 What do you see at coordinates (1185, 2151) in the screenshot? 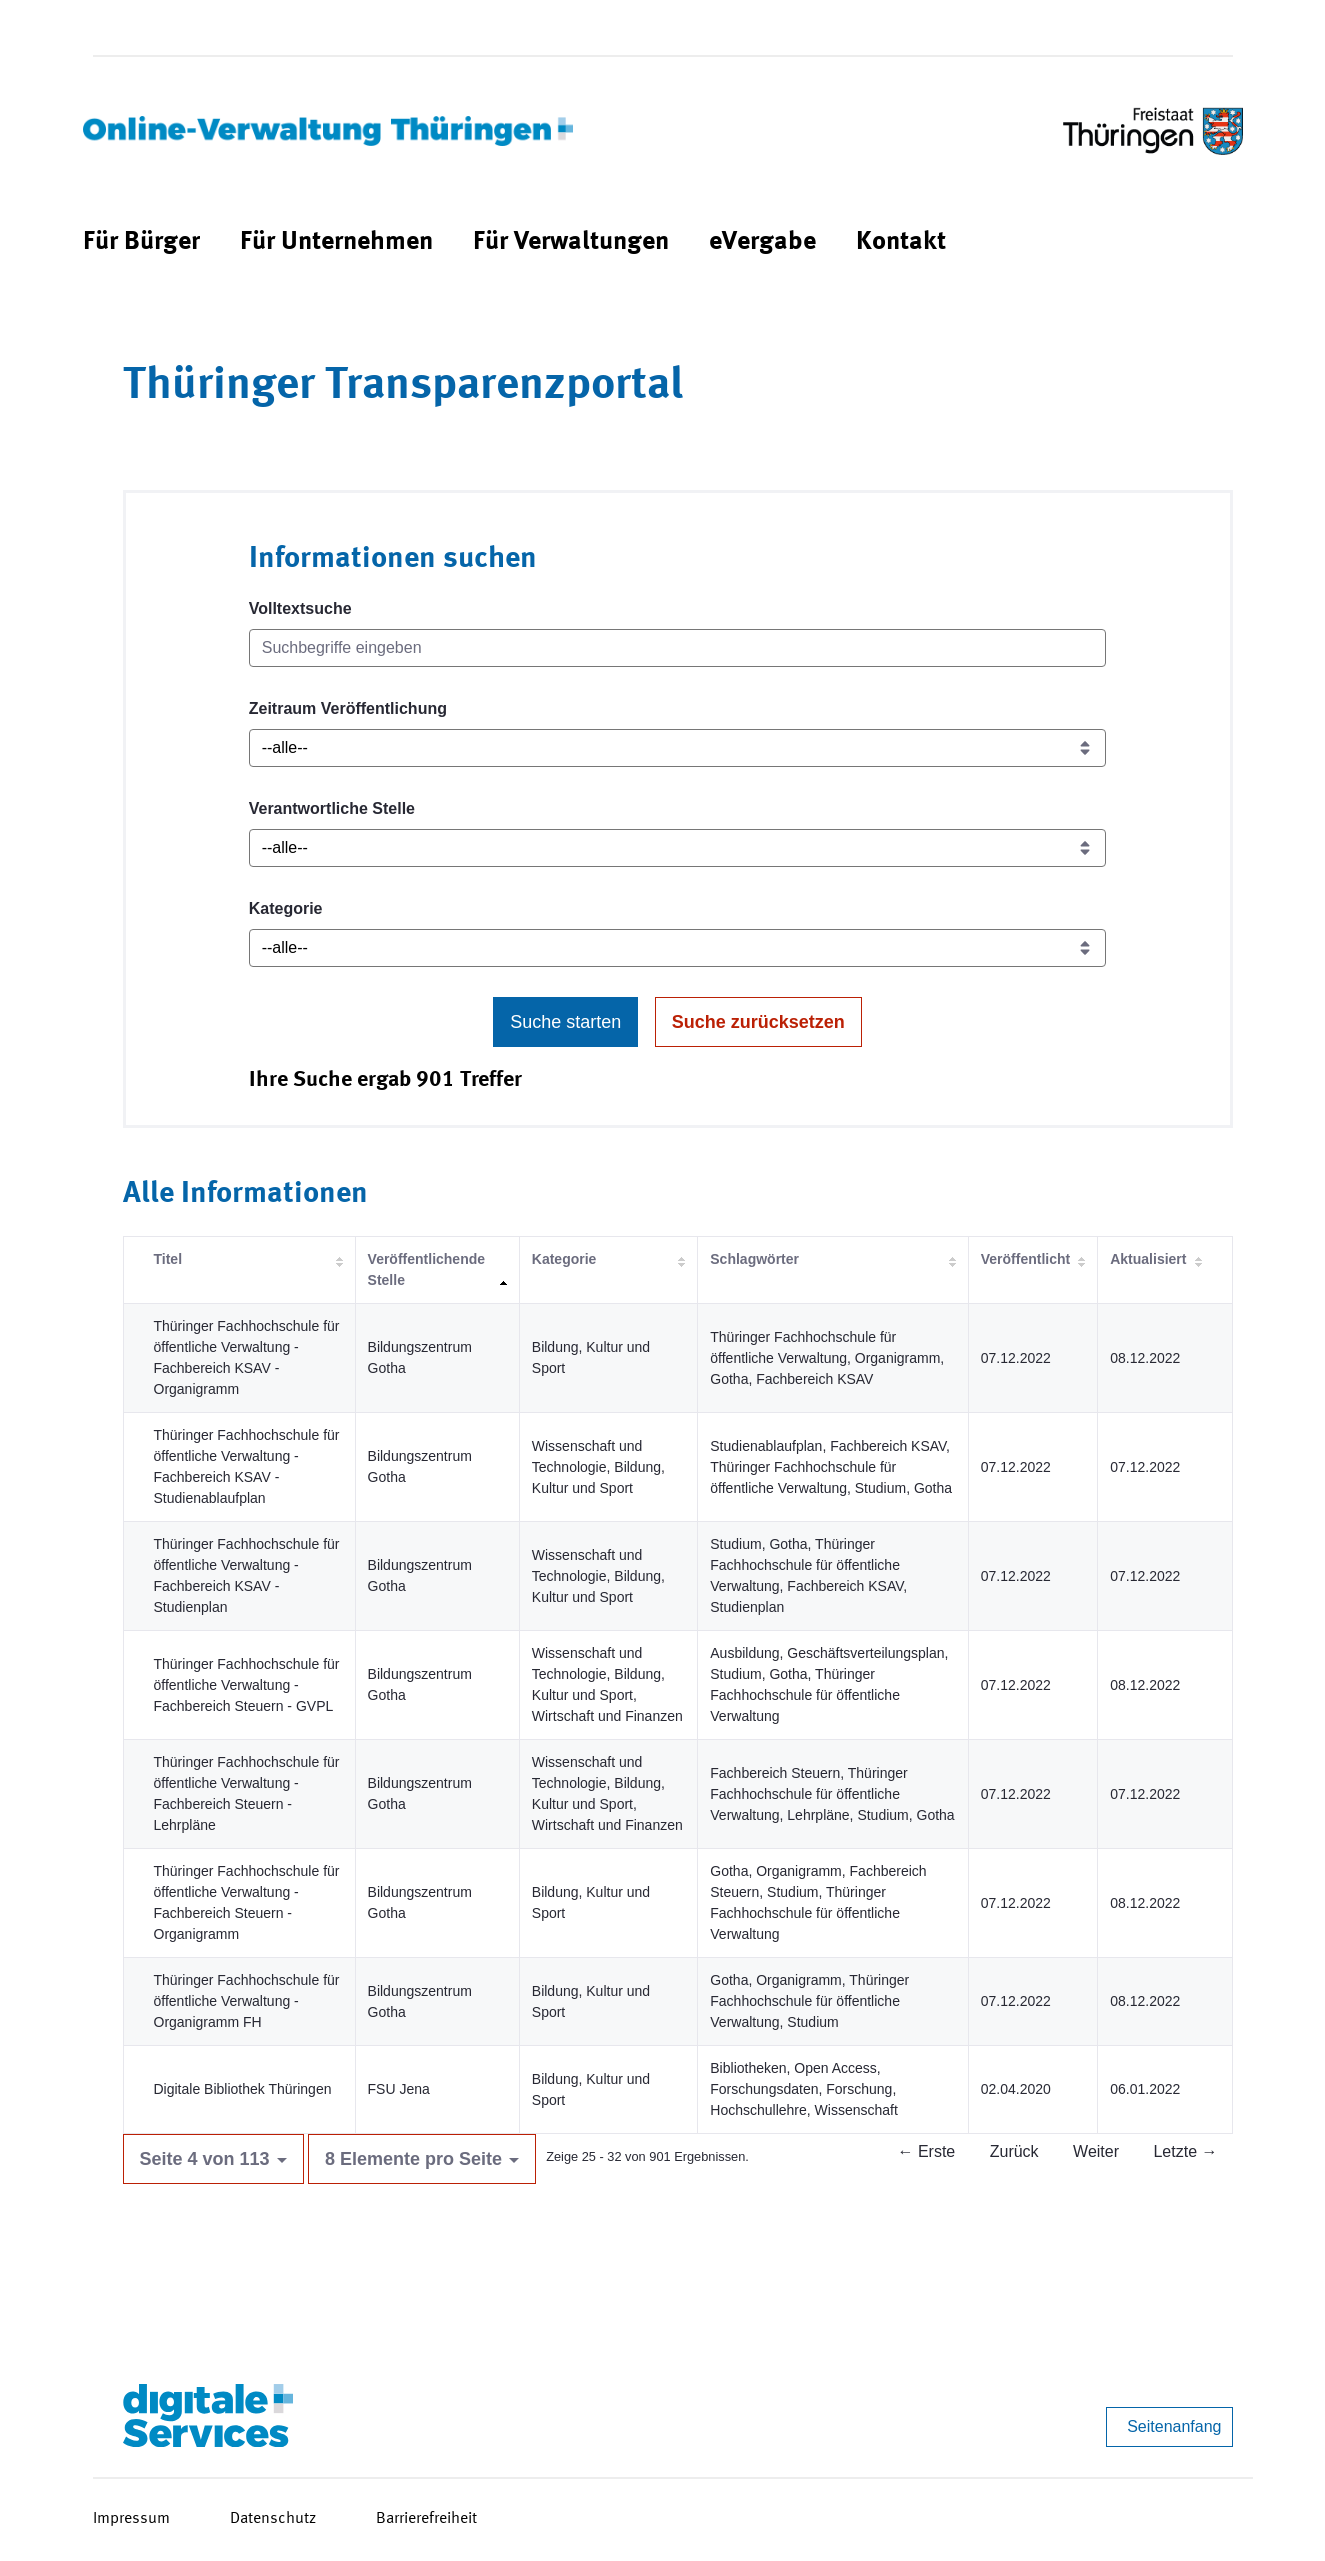
I see `Letzte →` at bounding box center [1185, 2151].